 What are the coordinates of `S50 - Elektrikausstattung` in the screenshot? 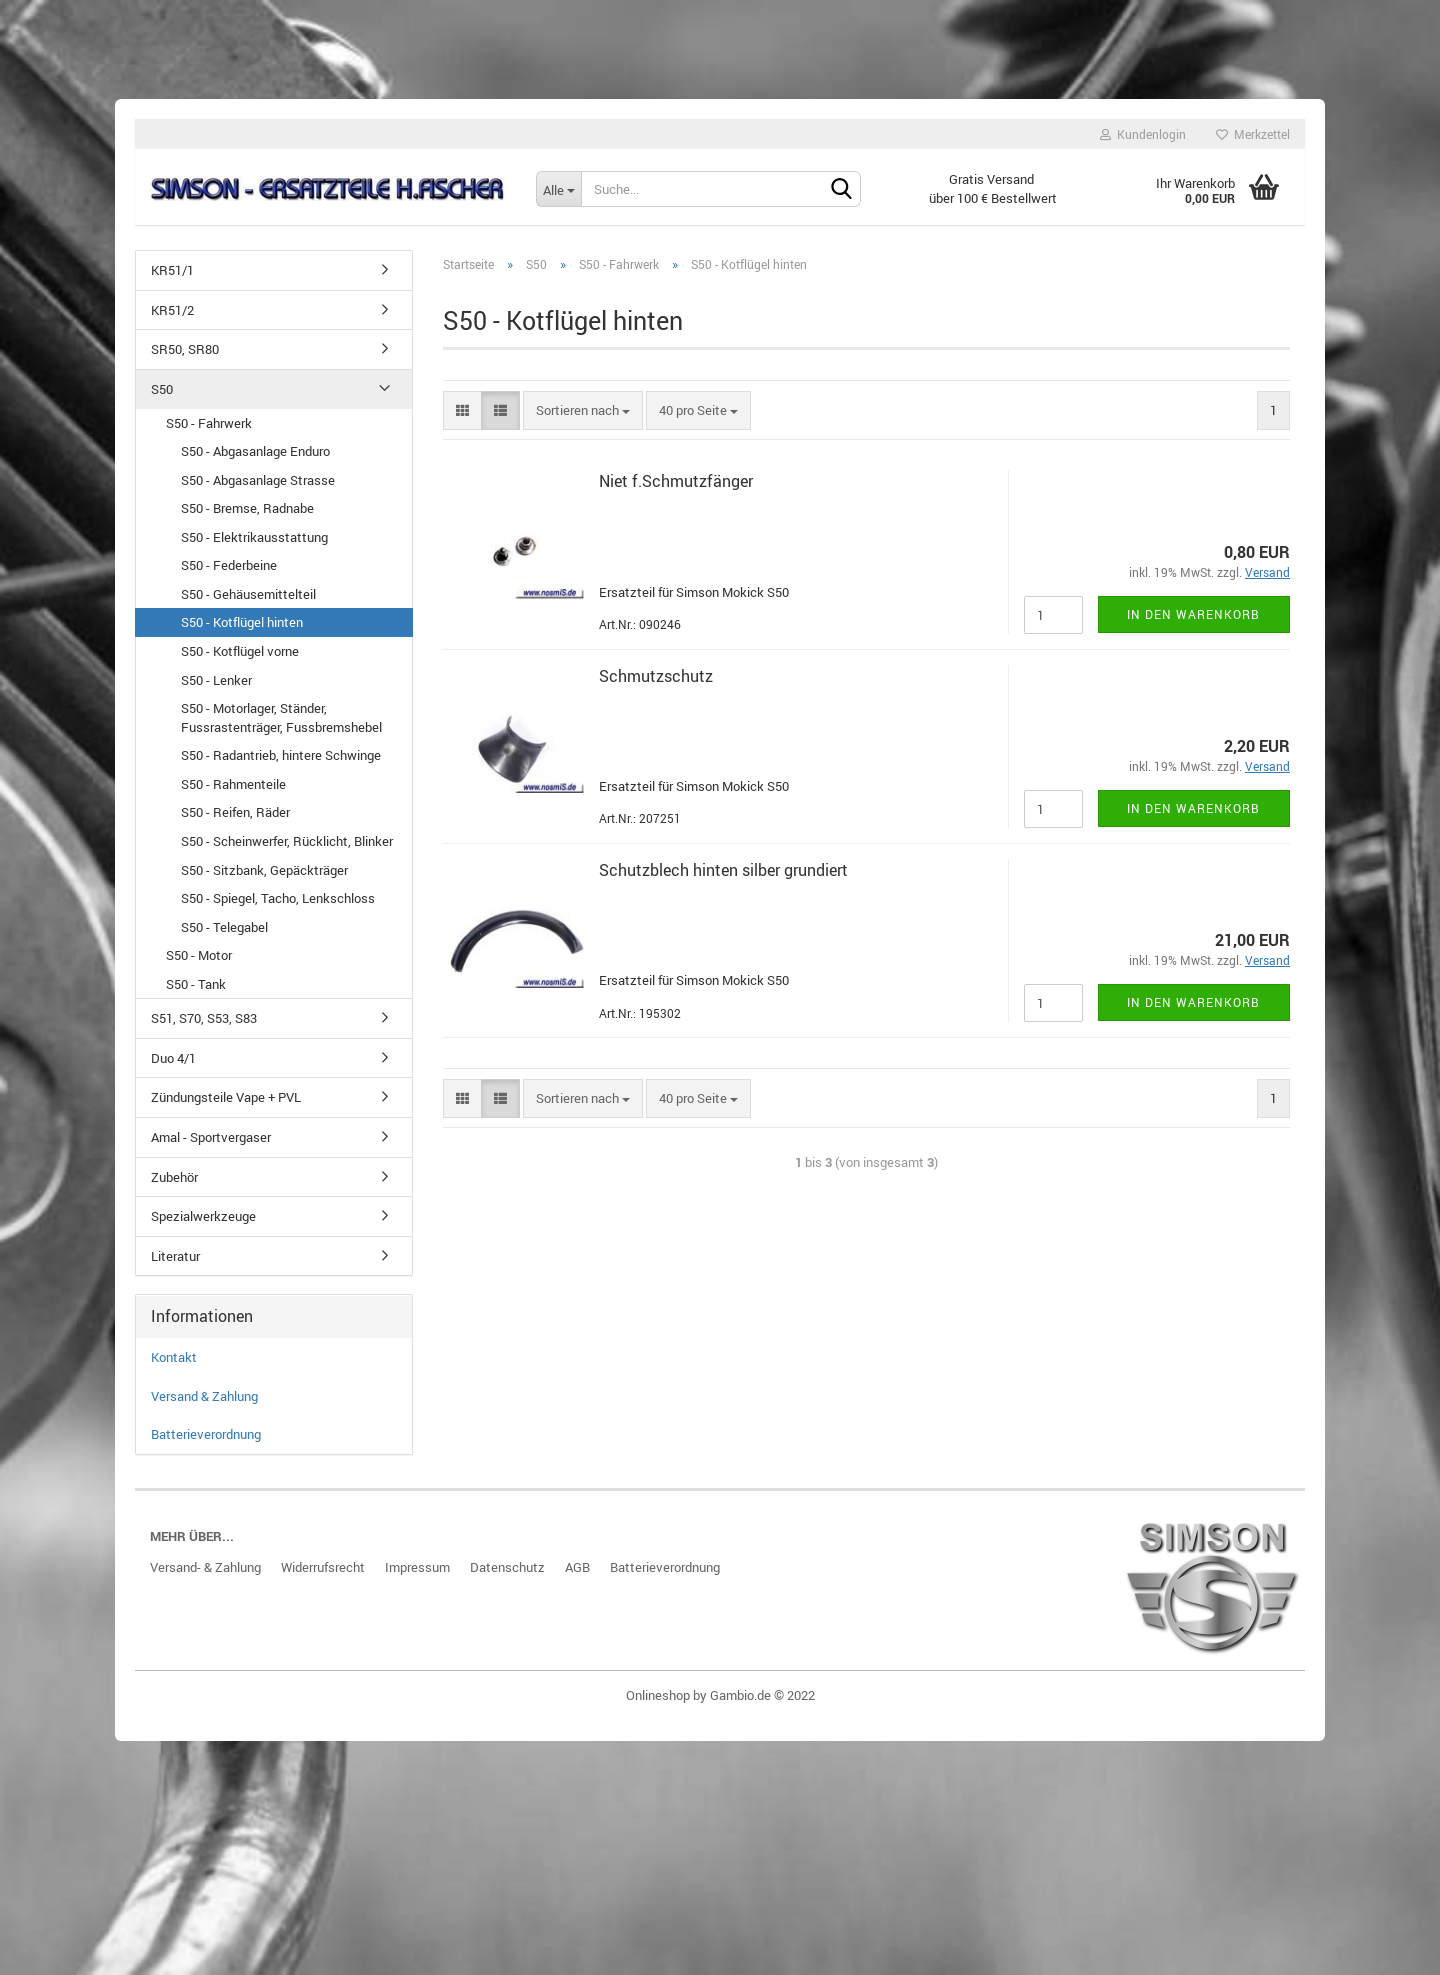 It's located at (254, 545).